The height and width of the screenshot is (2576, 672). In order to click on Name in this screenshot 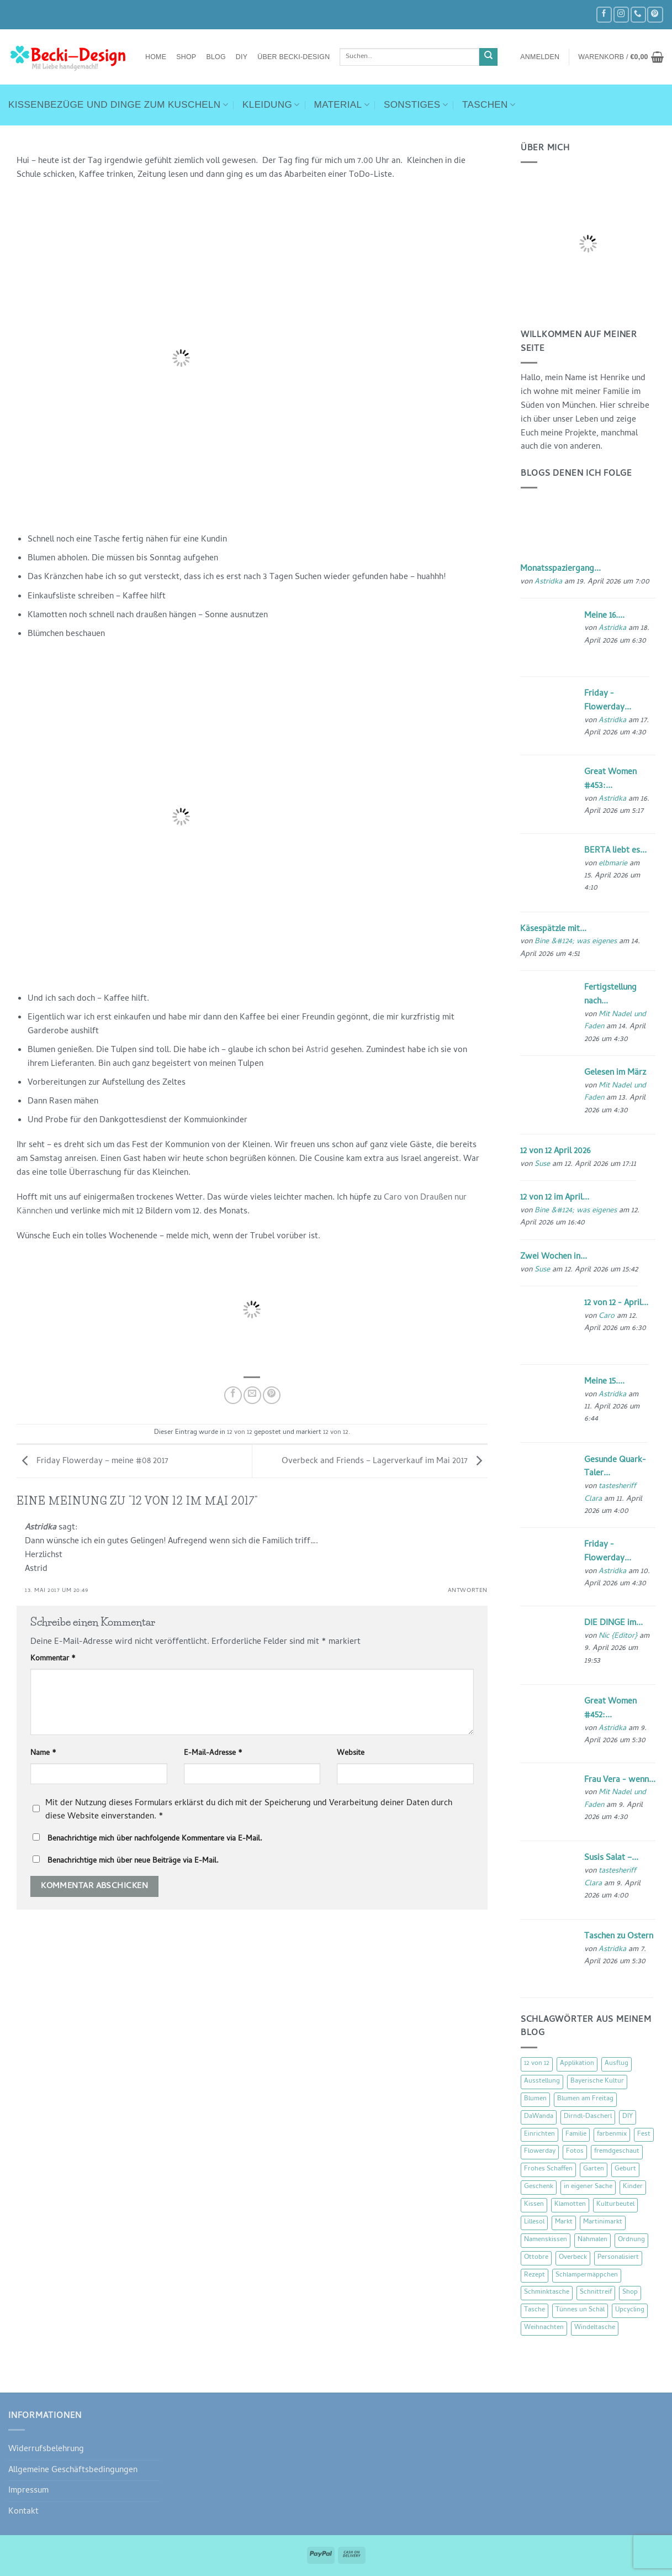, I will do `click(43, 1754)`.